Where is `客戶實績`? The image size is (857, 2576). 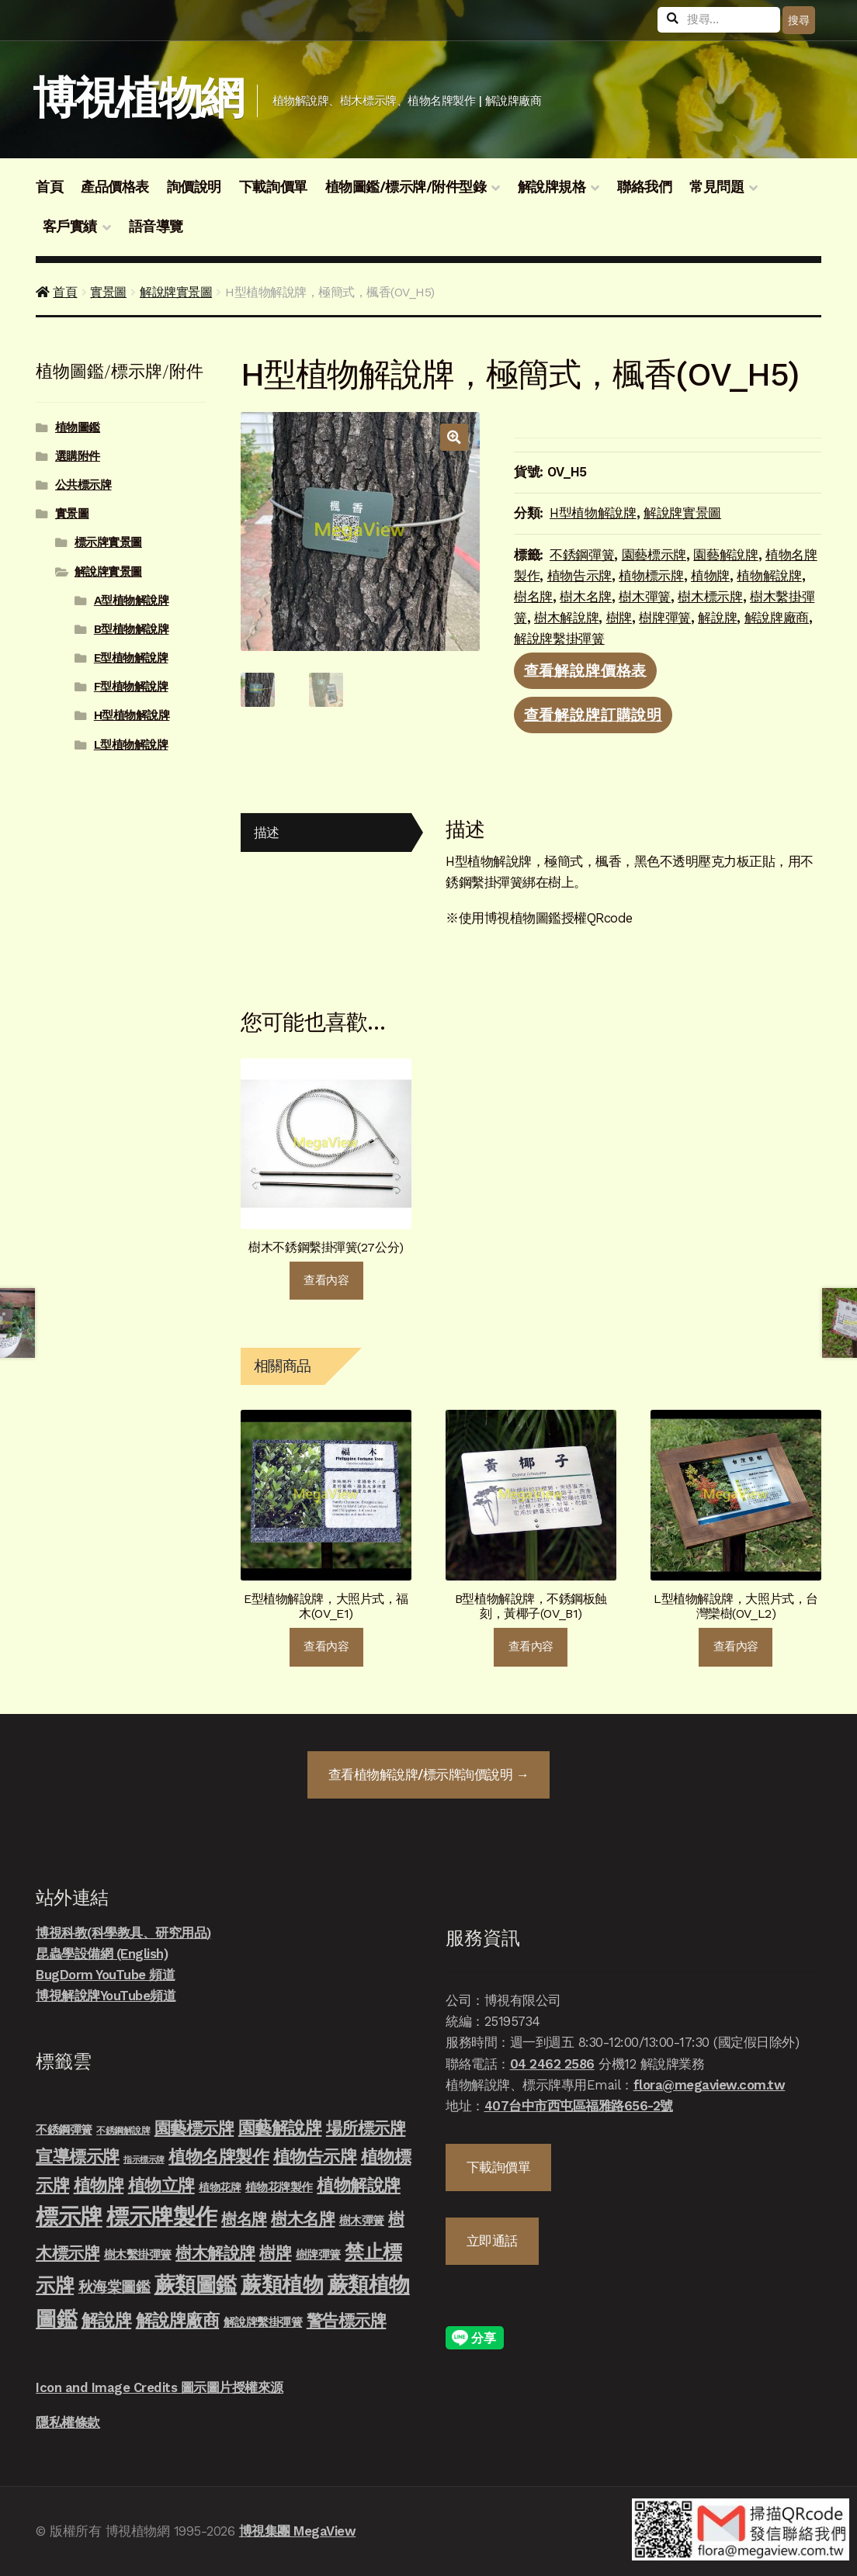
客戶實績 is located at coordinates (70, 226).